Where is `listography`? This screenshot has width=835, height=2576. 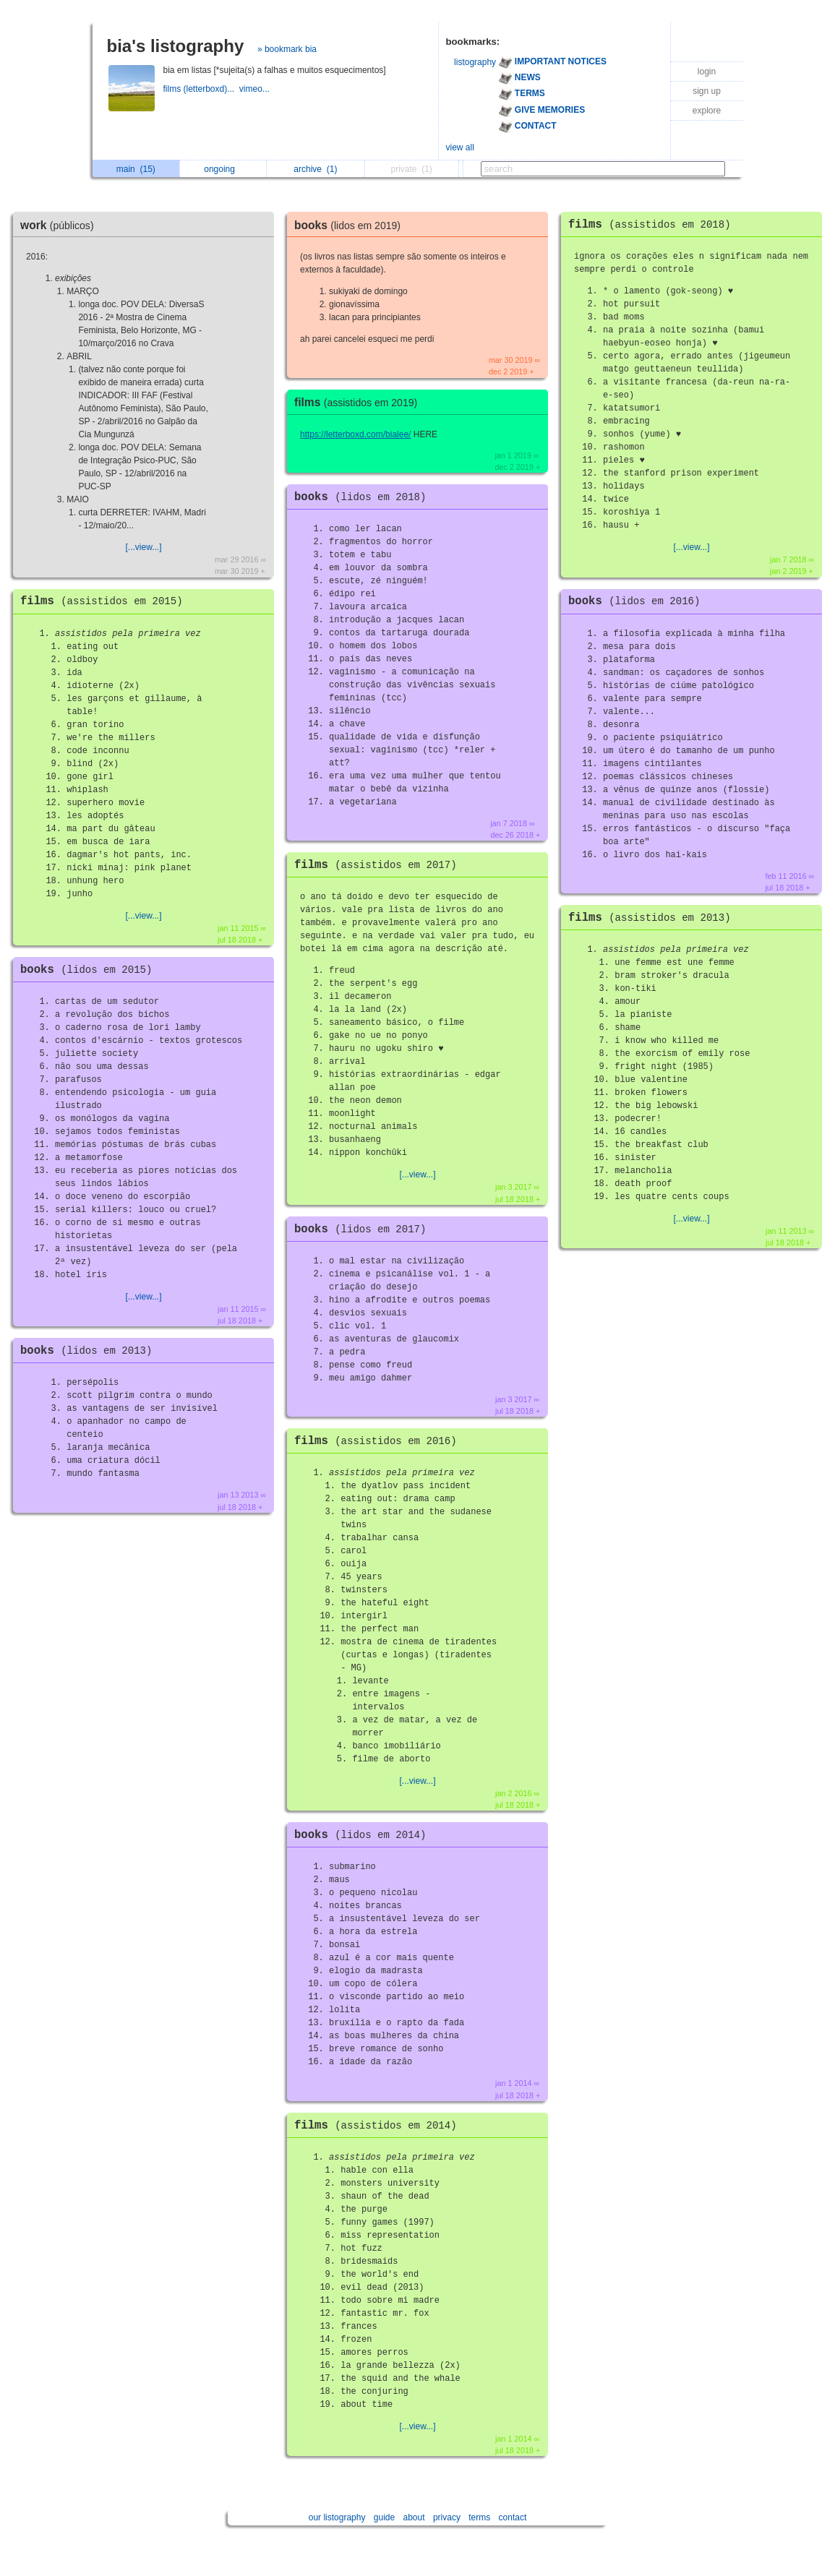
listography is located at coordinates (475, 62).